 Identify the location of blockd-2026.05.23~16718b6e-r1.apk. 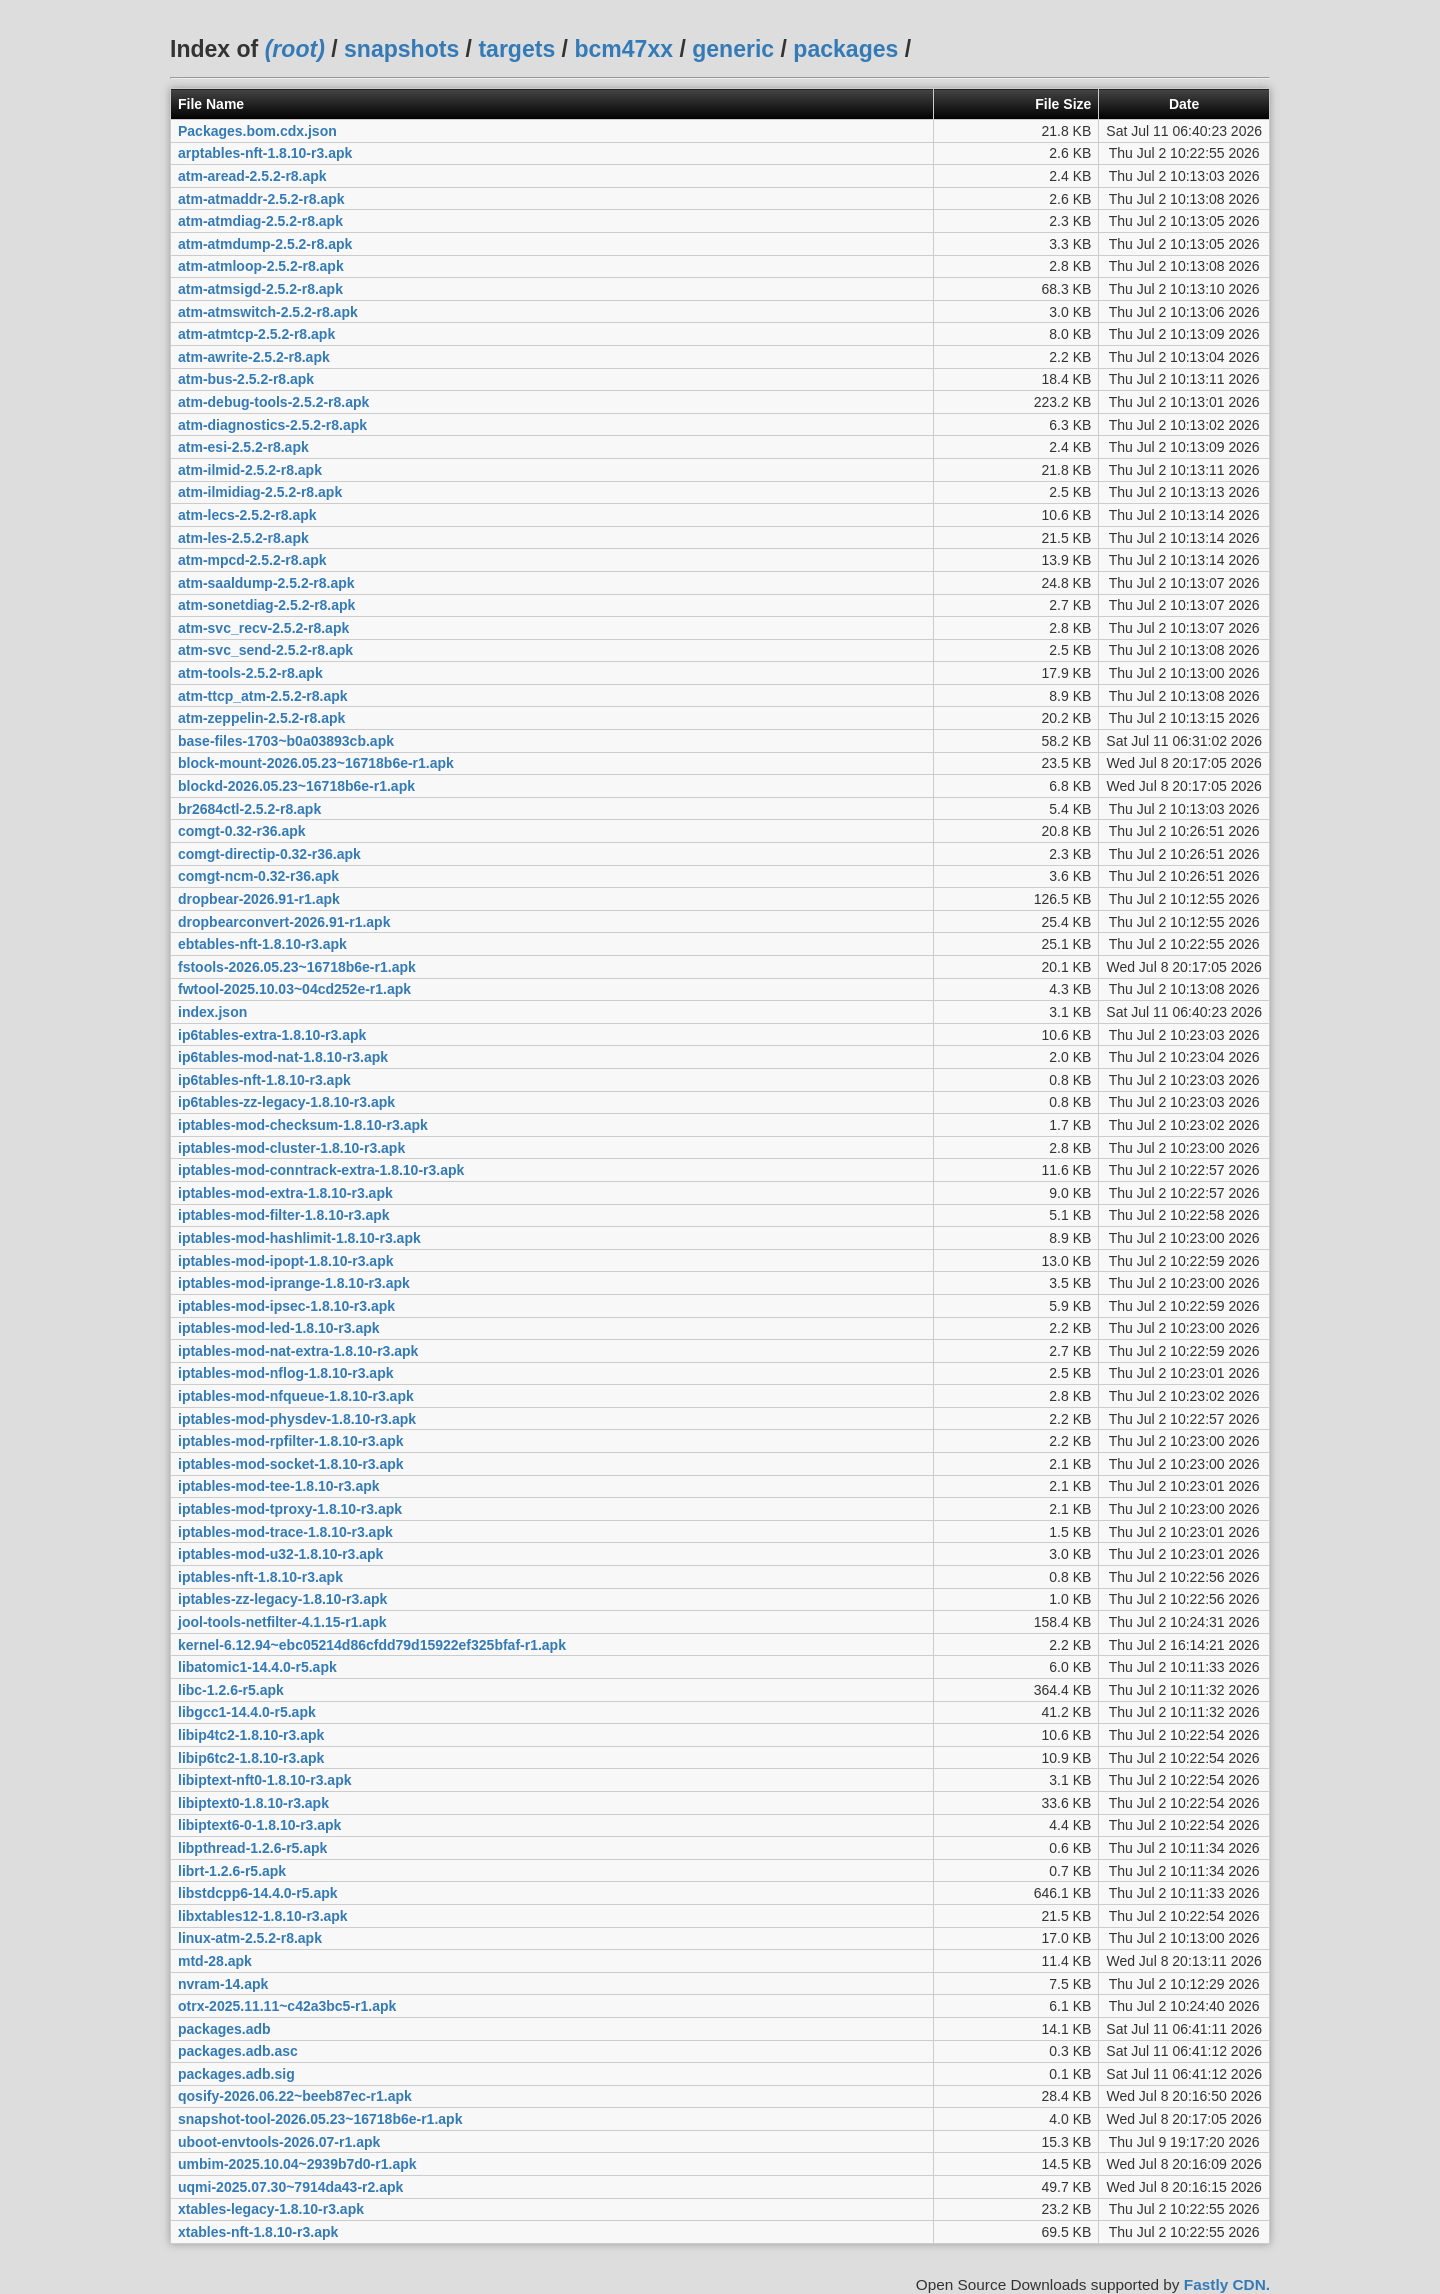
(296, 786).